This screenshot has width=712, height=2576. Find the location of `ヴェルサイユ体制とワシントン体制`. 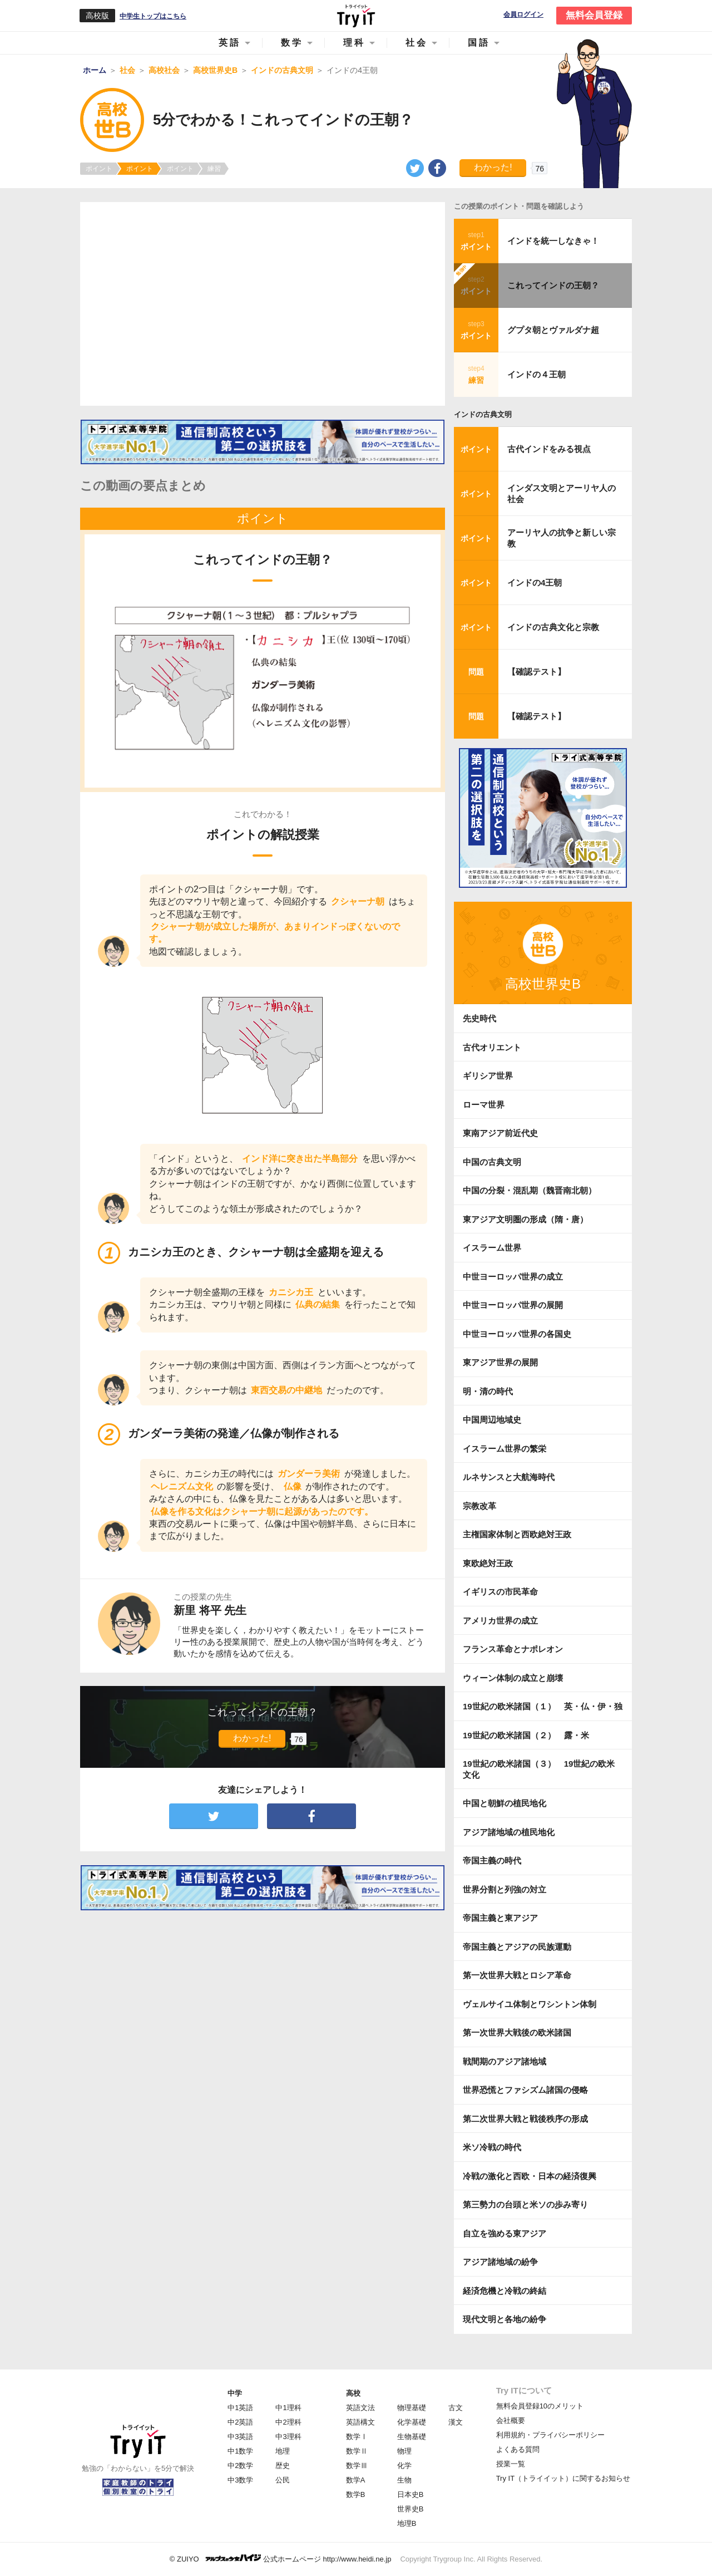

ヴェルサイユ体制とワシントン体制 is located at coordinates (529, 2004).